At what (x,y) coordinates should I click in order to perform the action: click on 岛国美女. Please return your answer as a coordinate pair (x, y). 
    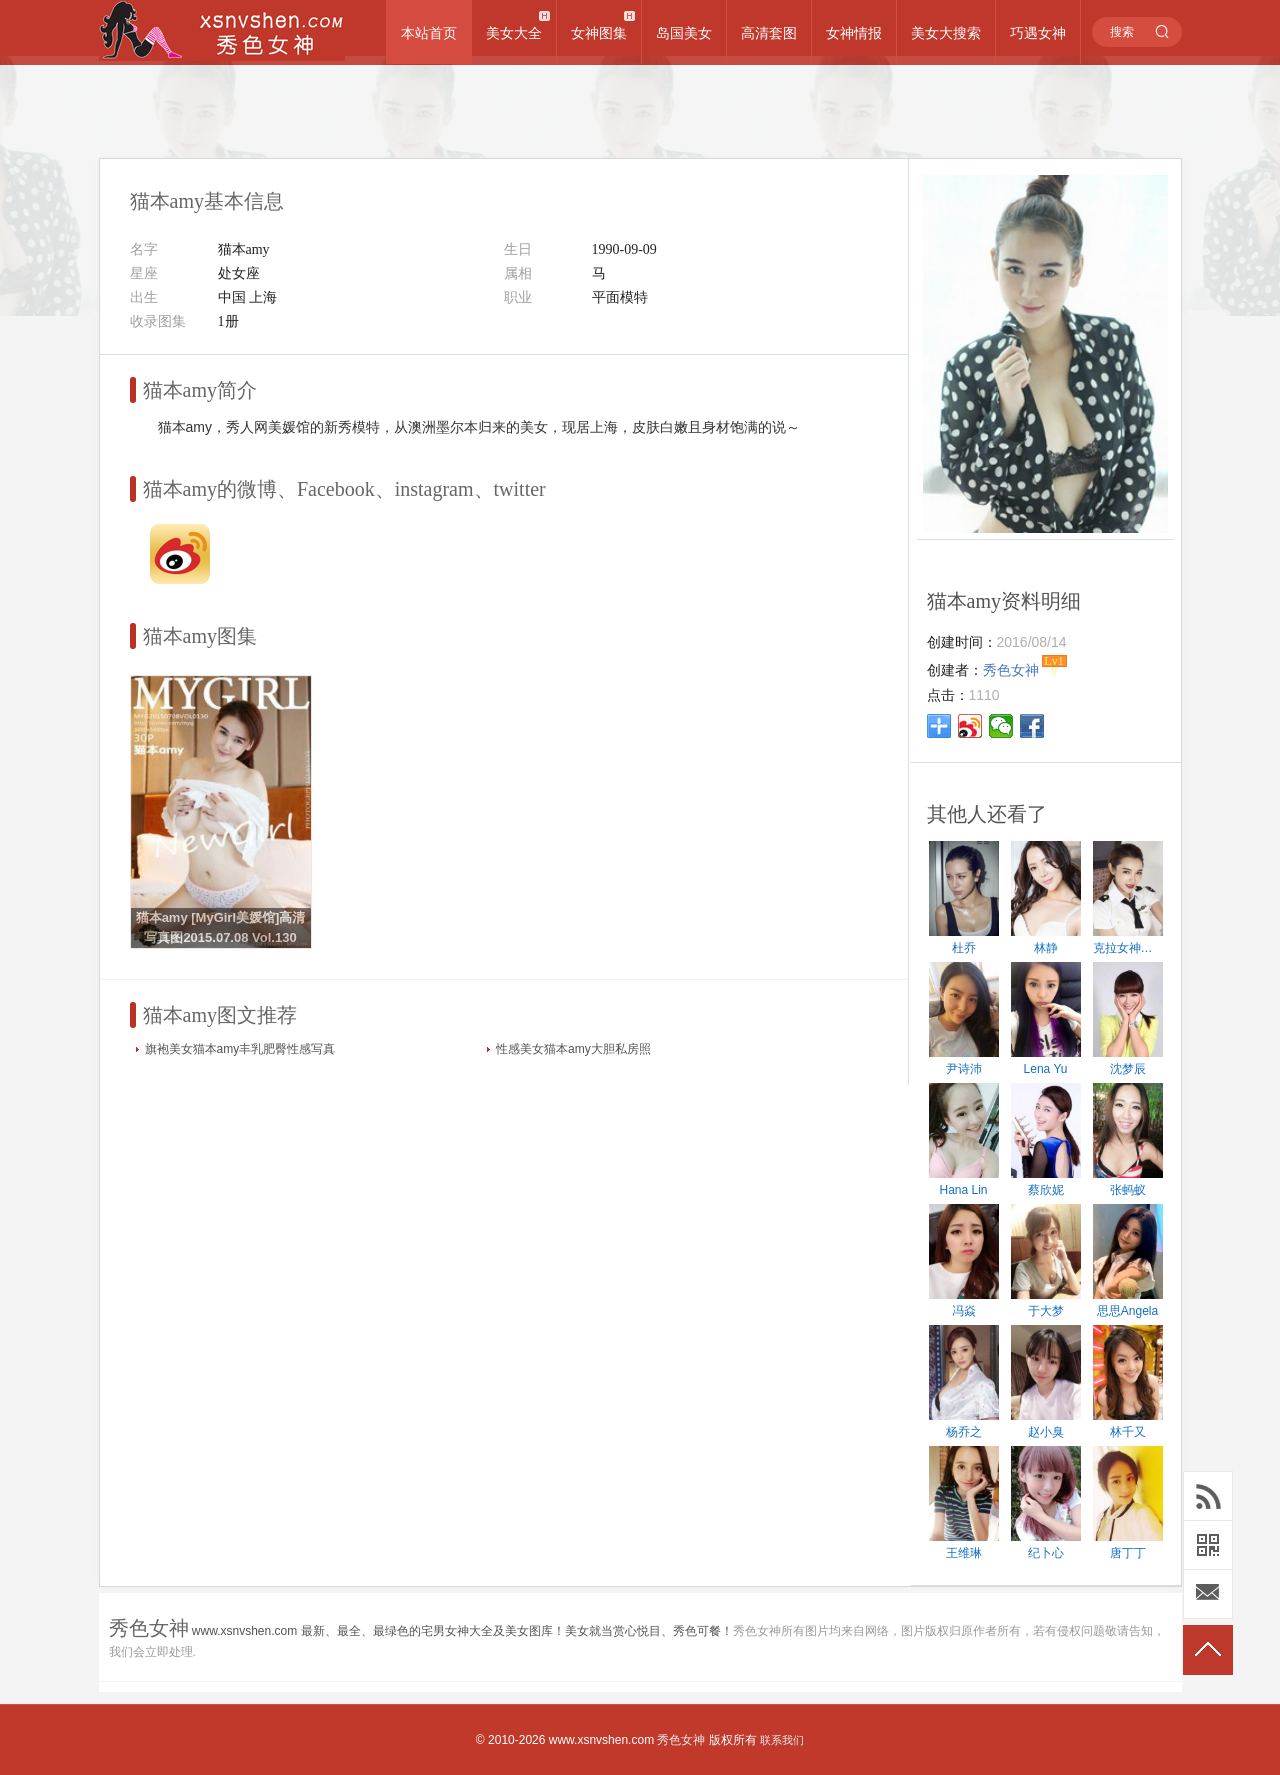
    Looking at the image, I should click on (684, 33).